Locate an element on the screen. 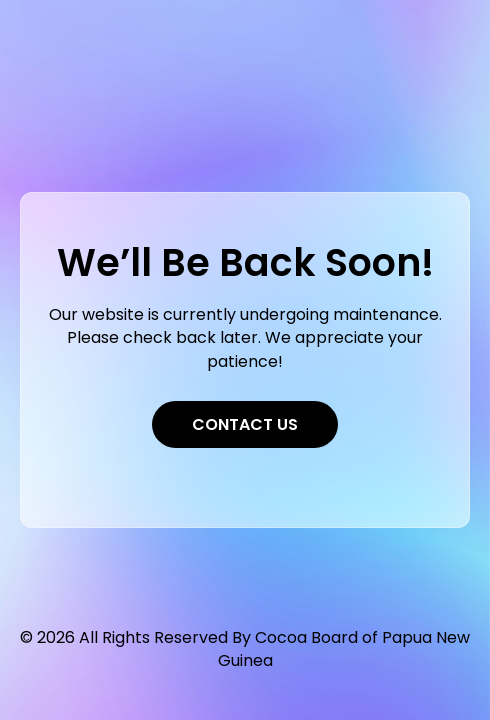  Contact Us is located at coordinates (245, 424).